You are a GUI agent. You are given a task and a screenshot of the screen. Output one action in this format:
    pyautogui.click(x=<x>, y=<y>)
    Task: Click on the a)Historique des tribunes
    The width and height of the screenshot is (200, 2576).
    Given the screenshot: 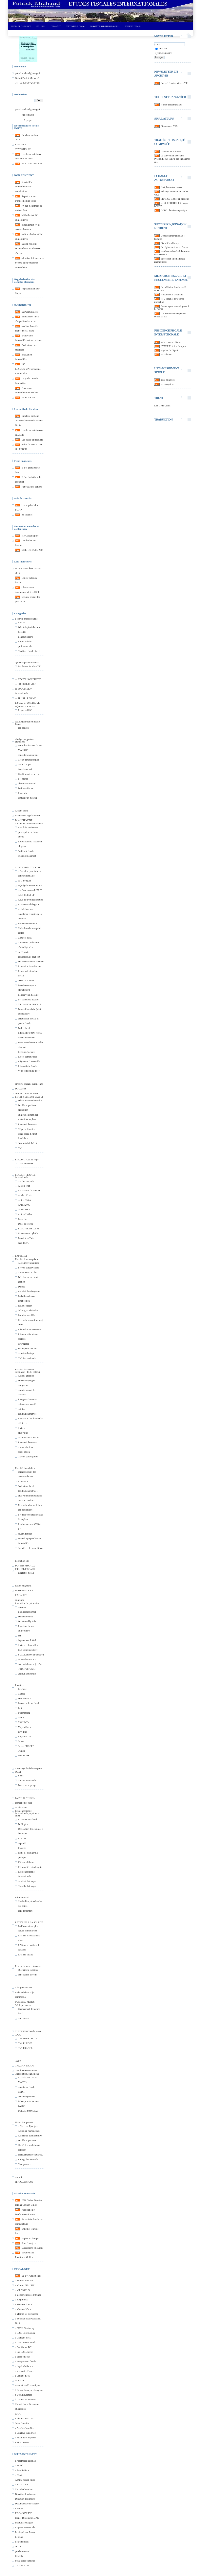 What is the action you would take?
    pyautogui.click(x=27, y=662)
    